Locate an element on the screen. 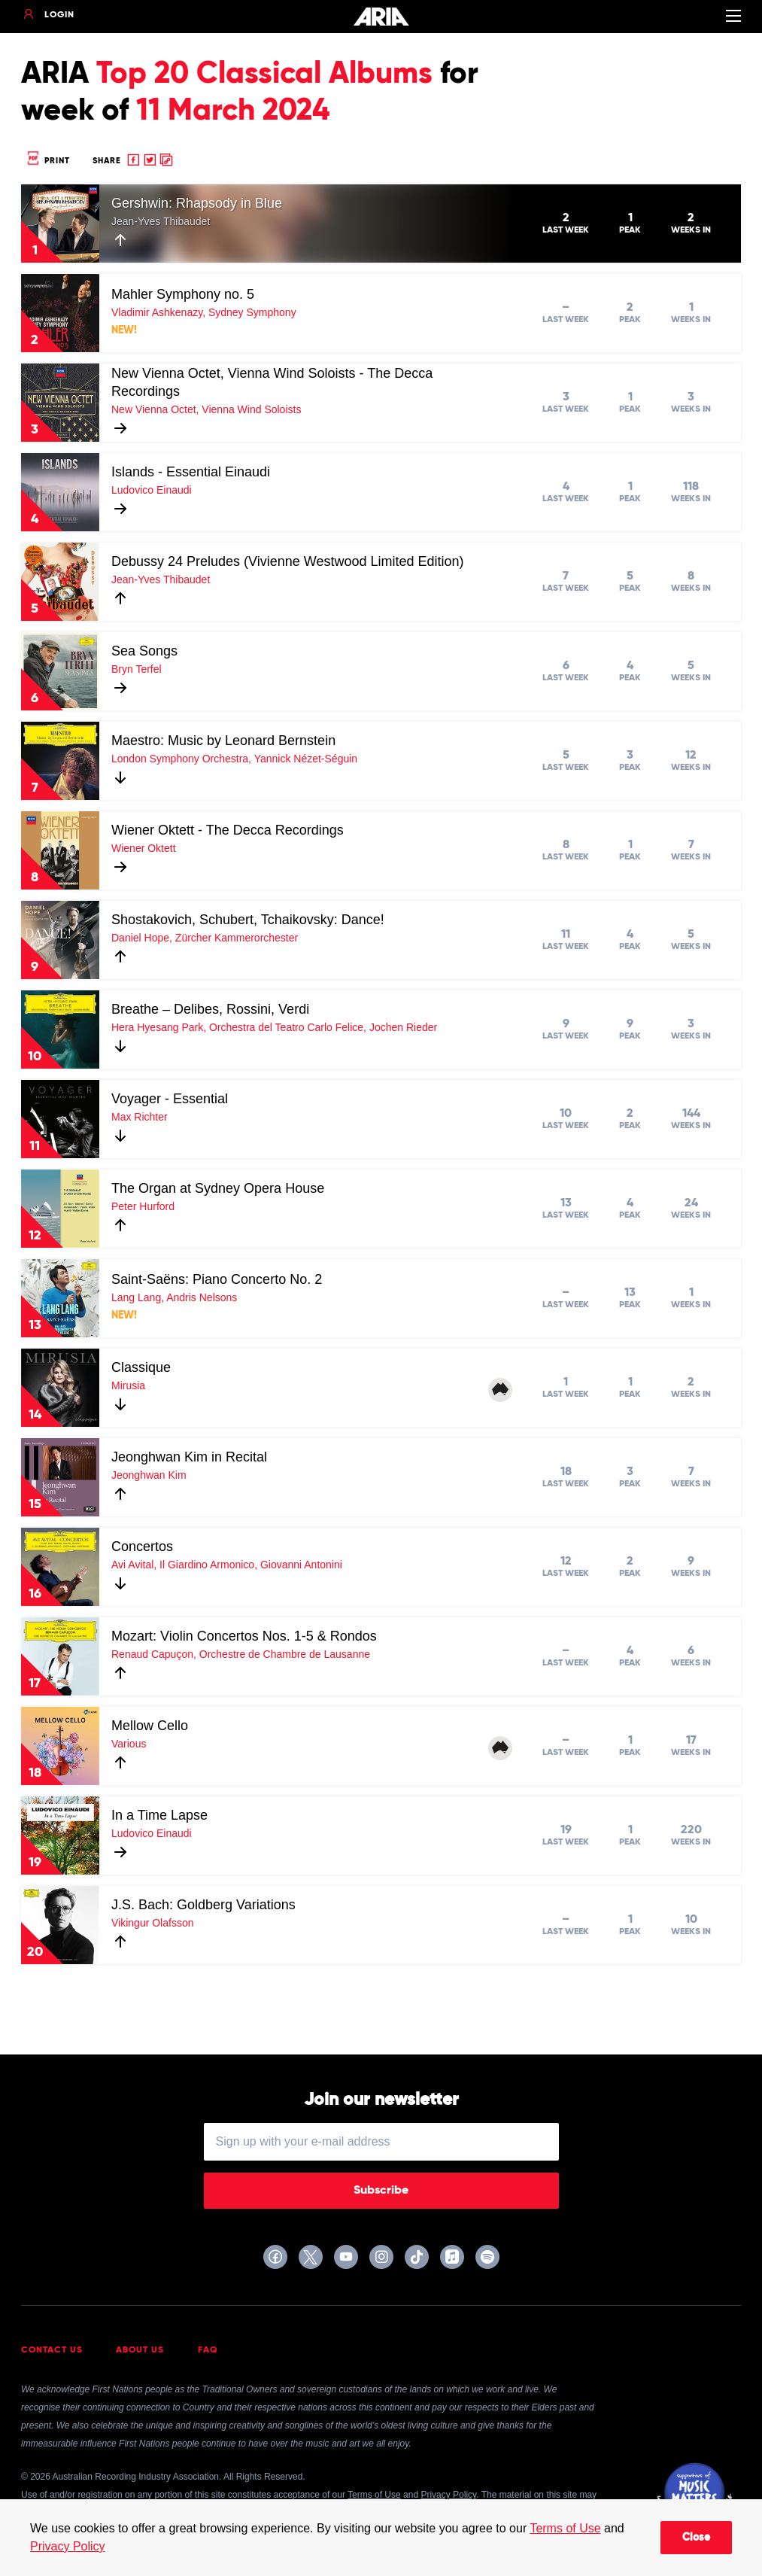 The image size is (762, 2576). Breathe – Delibes, Rossini, Verdi is located at coordinates (210, 1009).